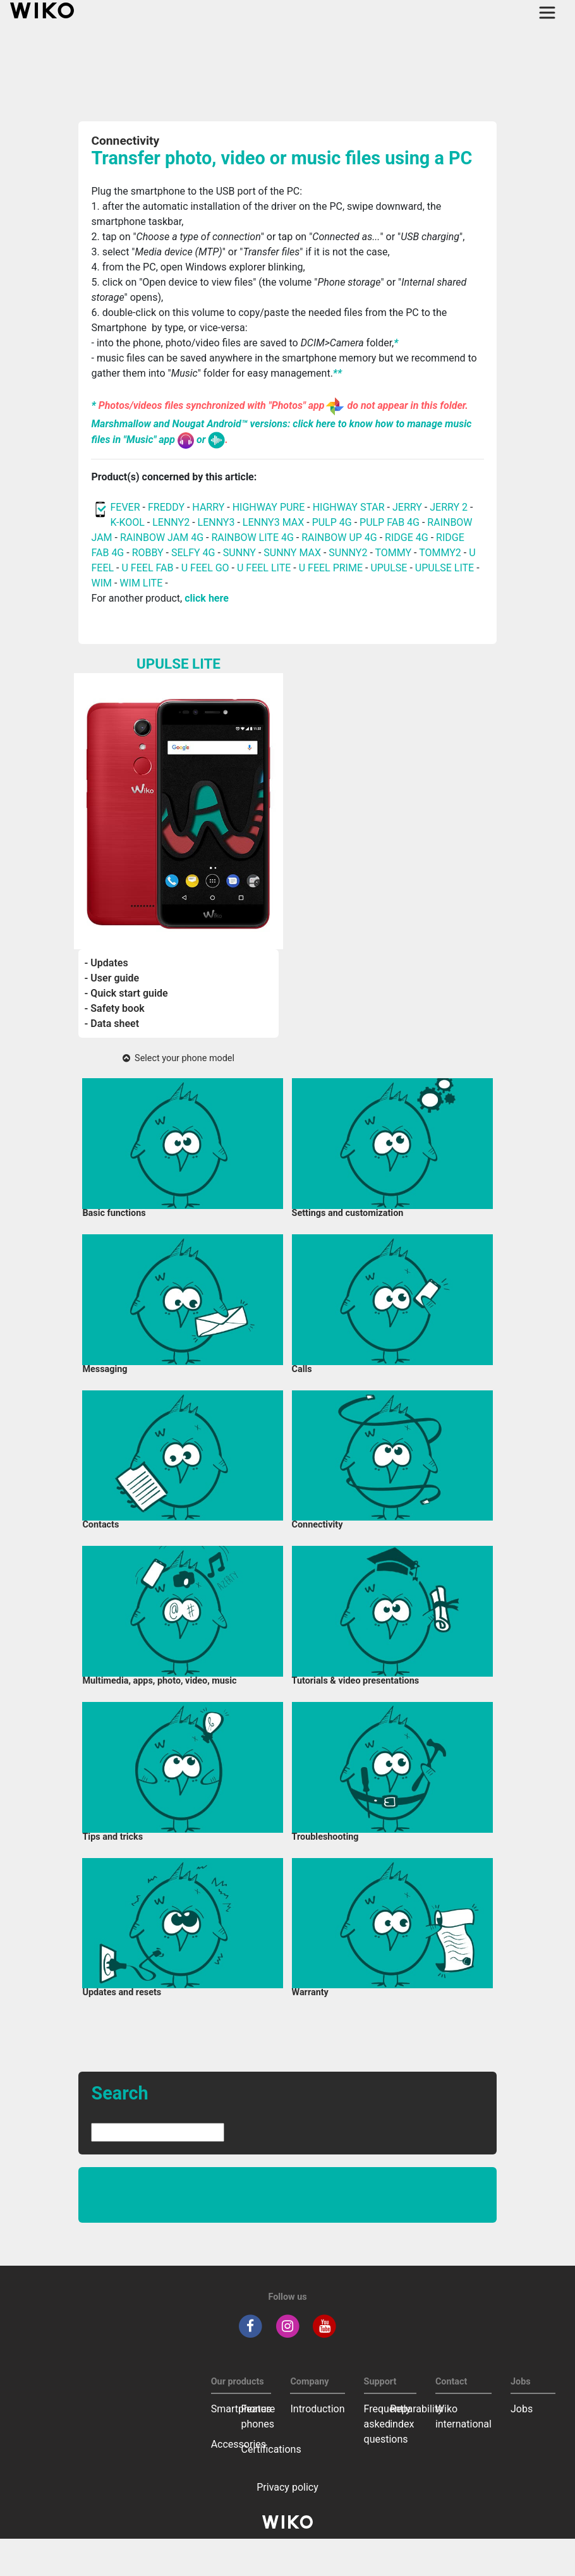  What do you see at coordinates (273, 522) in the screenshot?
I see `LENNY3 MAX` at bounding box center [273, 522].